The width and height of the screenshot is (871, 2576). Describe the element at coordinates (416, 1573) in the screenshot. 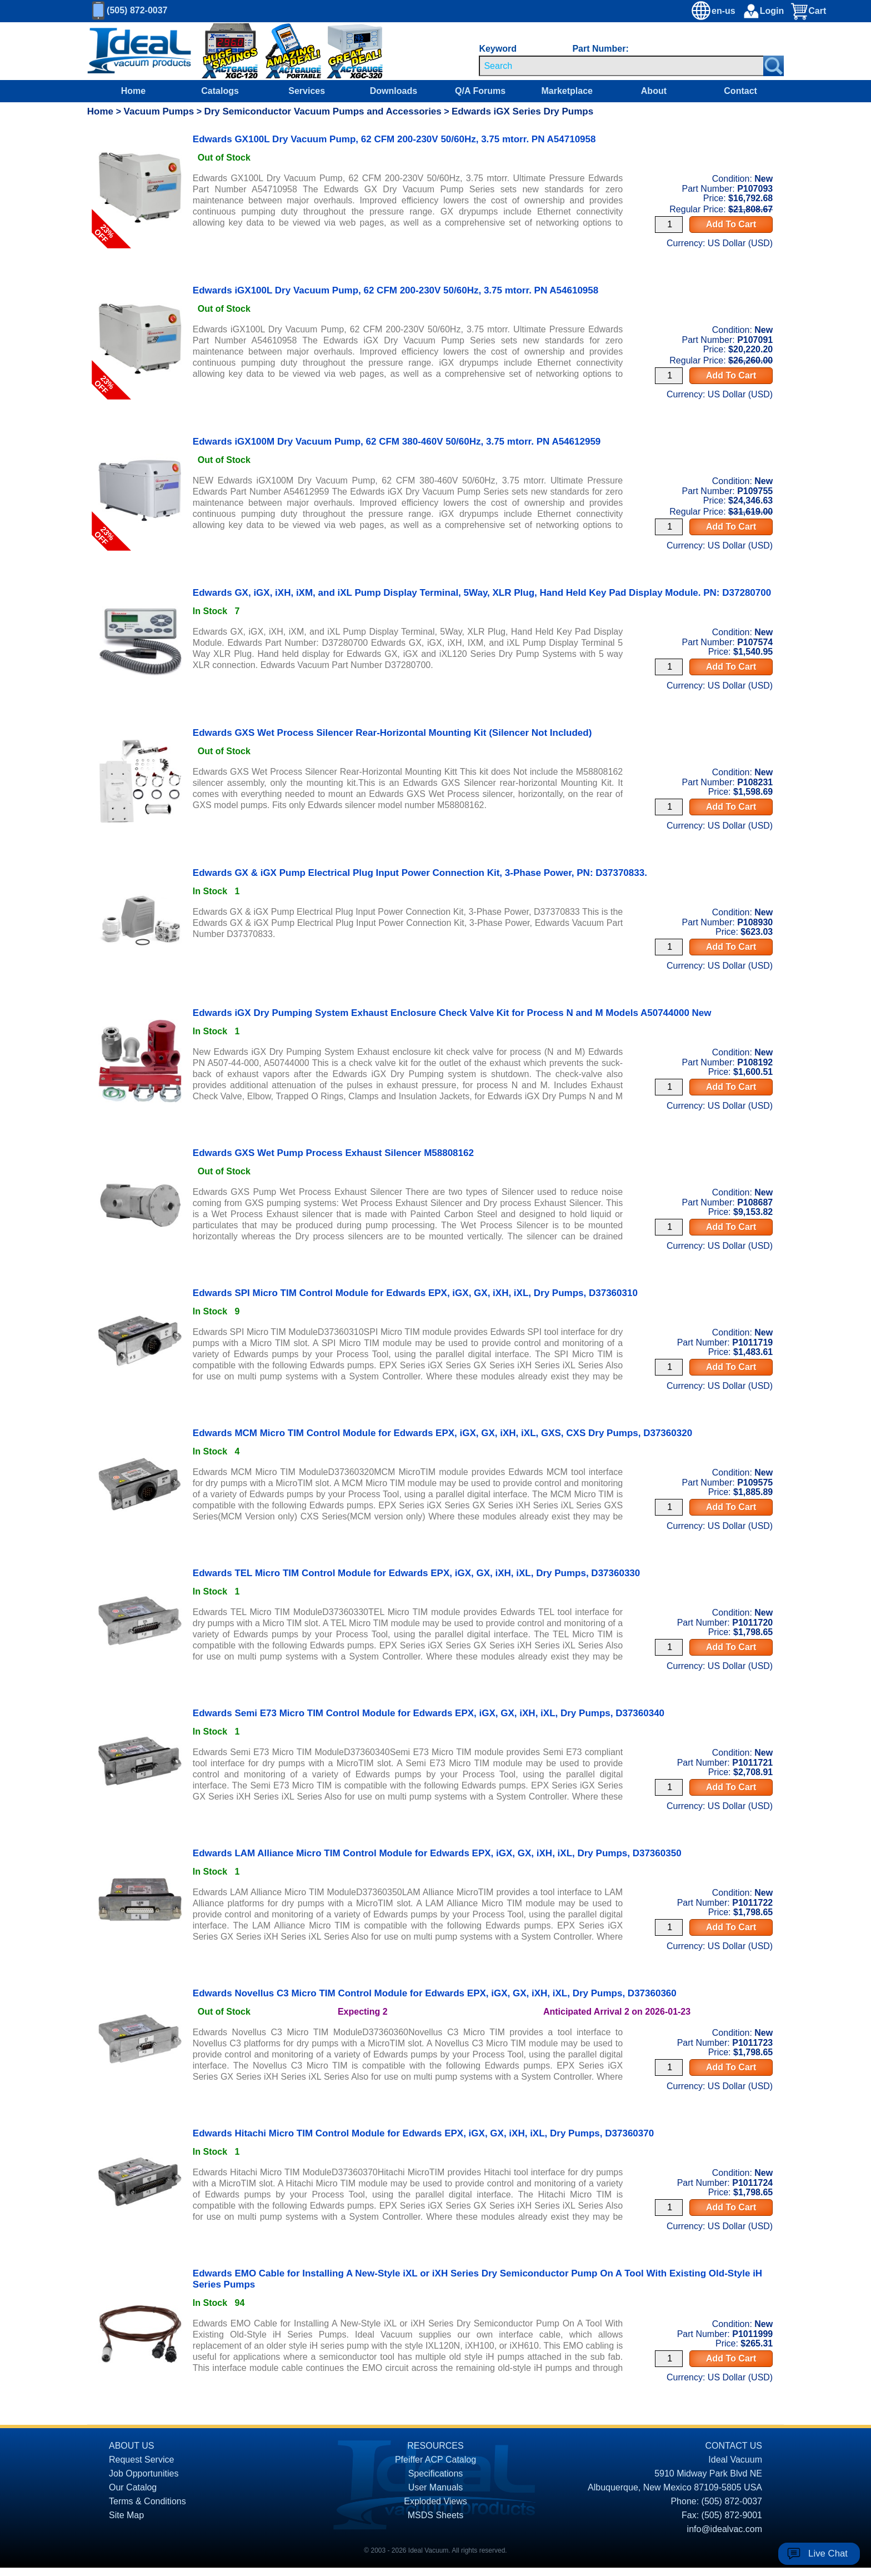

I see `Edwards TEL Micro TIM Control Module for Edwards EPX, iGX, GX, iXH, iXL, Dry Pumps, D37360330 [product P1011720 link]` at that location.